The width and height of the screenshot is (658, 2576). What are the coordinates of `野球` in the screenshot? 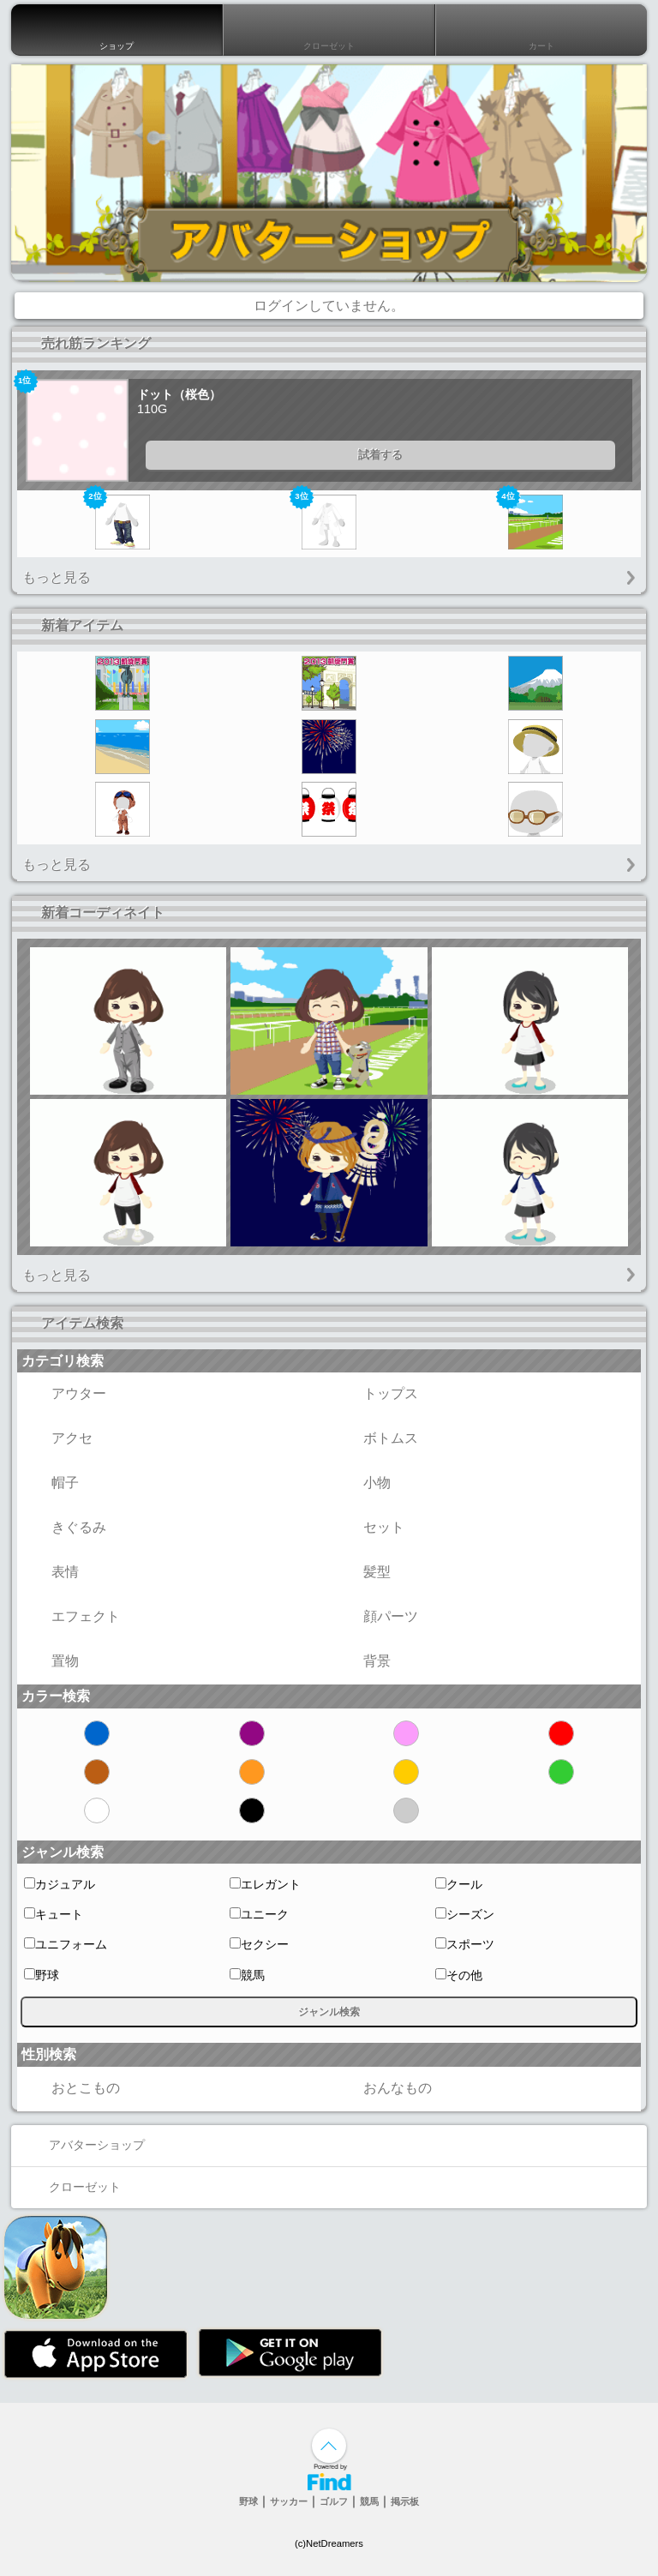 It's located at (41, 1975).